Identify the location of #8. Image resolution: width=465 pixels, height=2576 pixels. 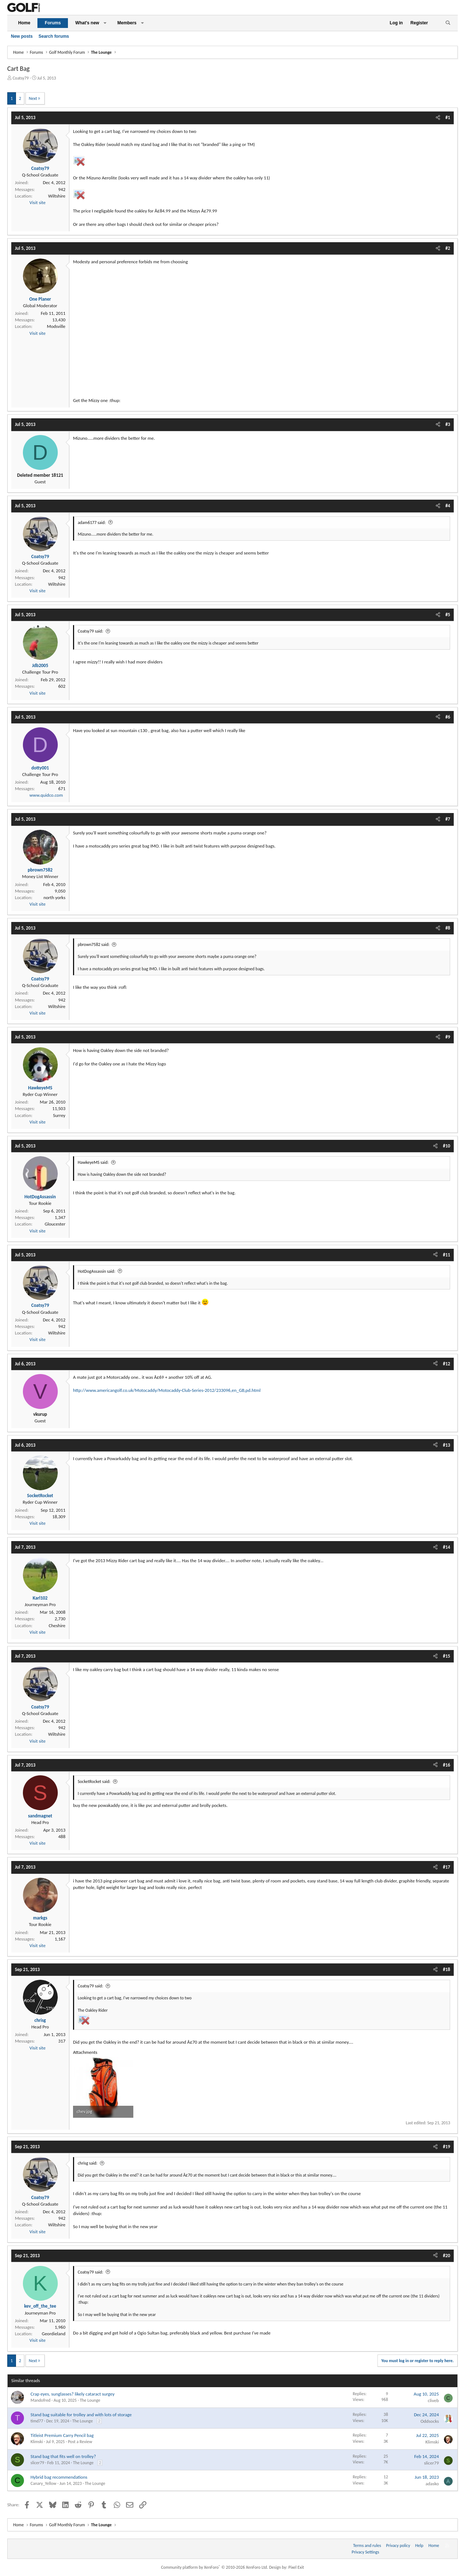
(447, 928).